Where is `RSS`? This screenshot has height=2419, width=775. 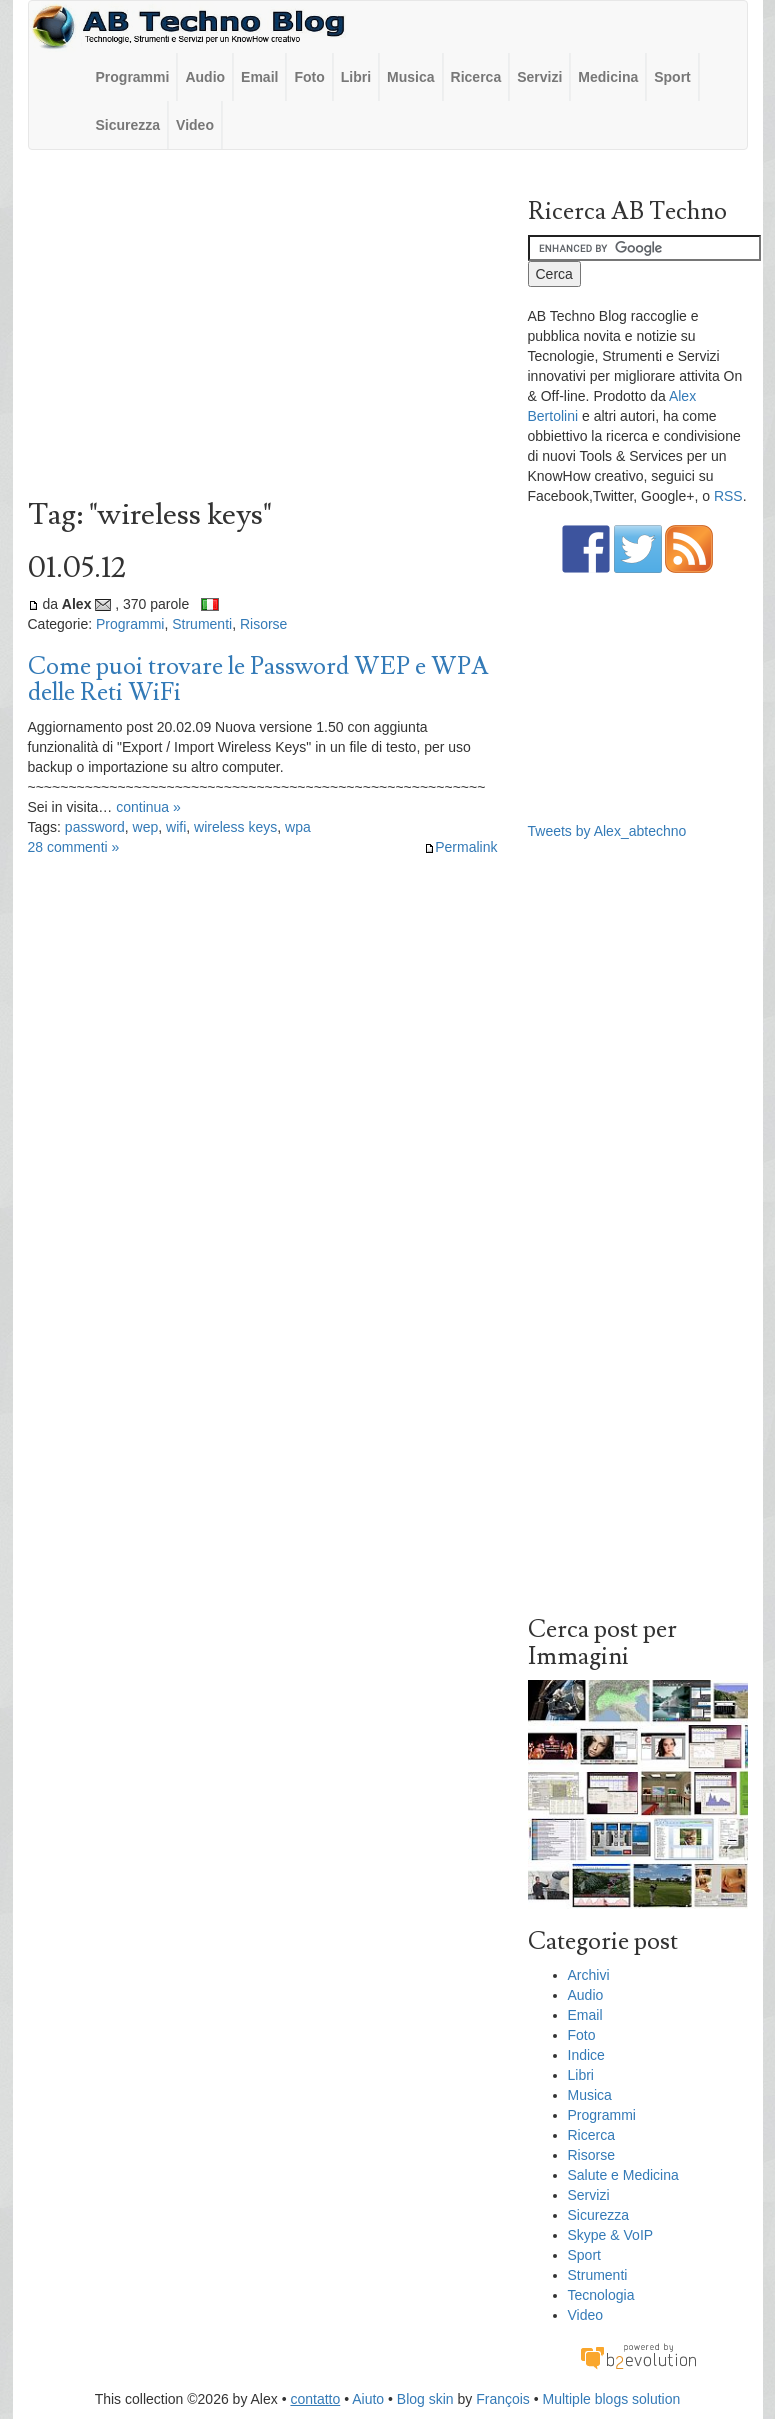
RSS is located at coordinates (728, 496).